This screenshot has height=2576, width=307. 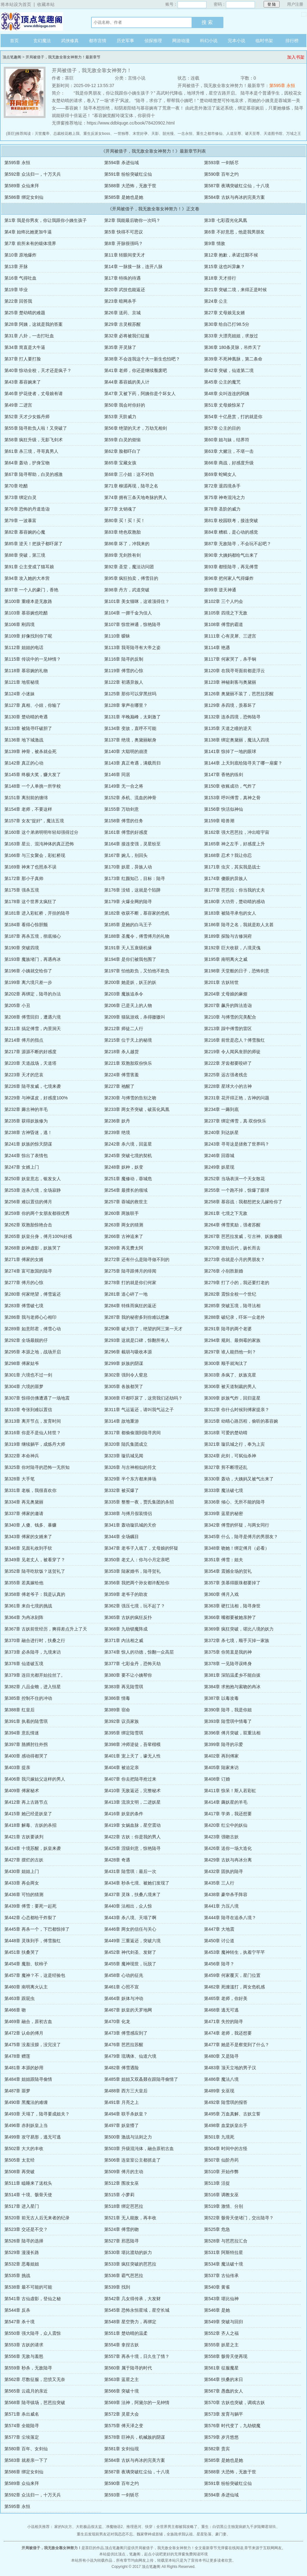 What do you see at coordinates (228, 1709) in the screenshot?
I see `第390章 陆寻，我是你姐` at bounding box center [228, 1709].